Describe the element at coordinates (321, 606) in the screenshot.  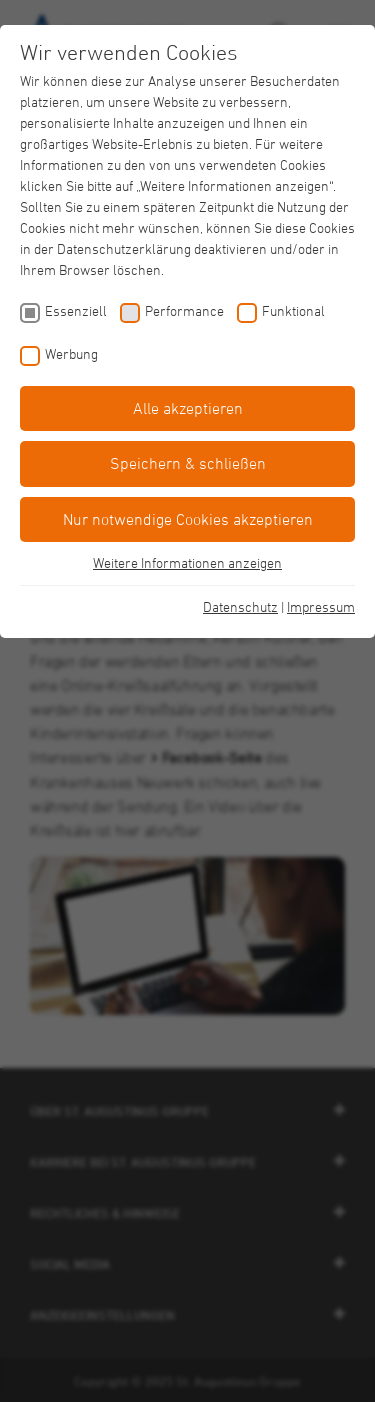
I see `Impressum` at that location.